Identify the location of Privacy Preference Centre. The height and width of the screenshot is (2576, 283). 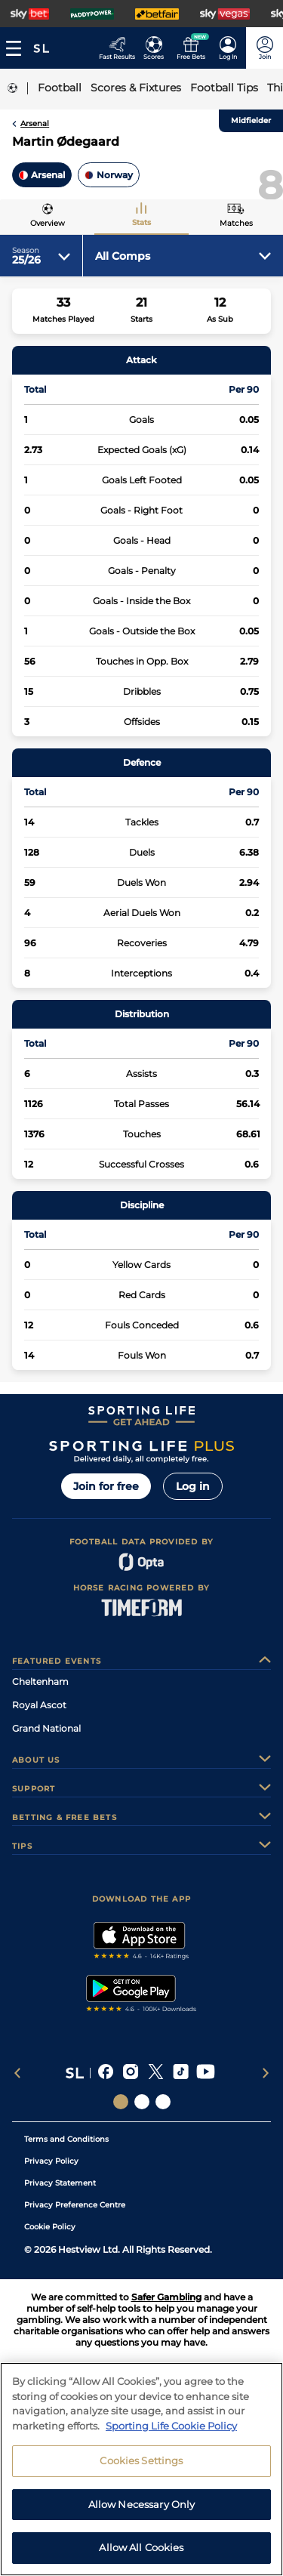
(74, 2205).